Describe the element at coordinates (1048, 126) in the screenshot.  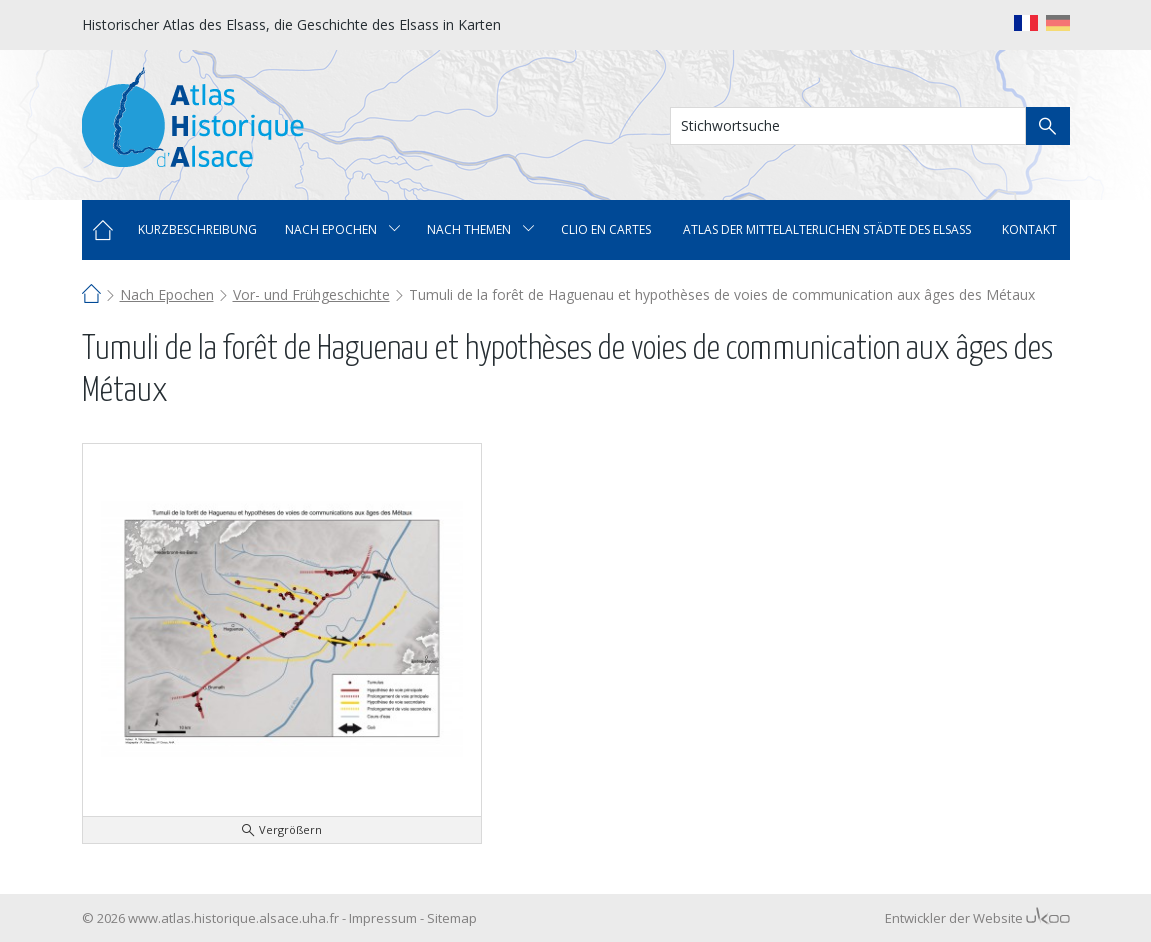
I see `Suche` at that location.